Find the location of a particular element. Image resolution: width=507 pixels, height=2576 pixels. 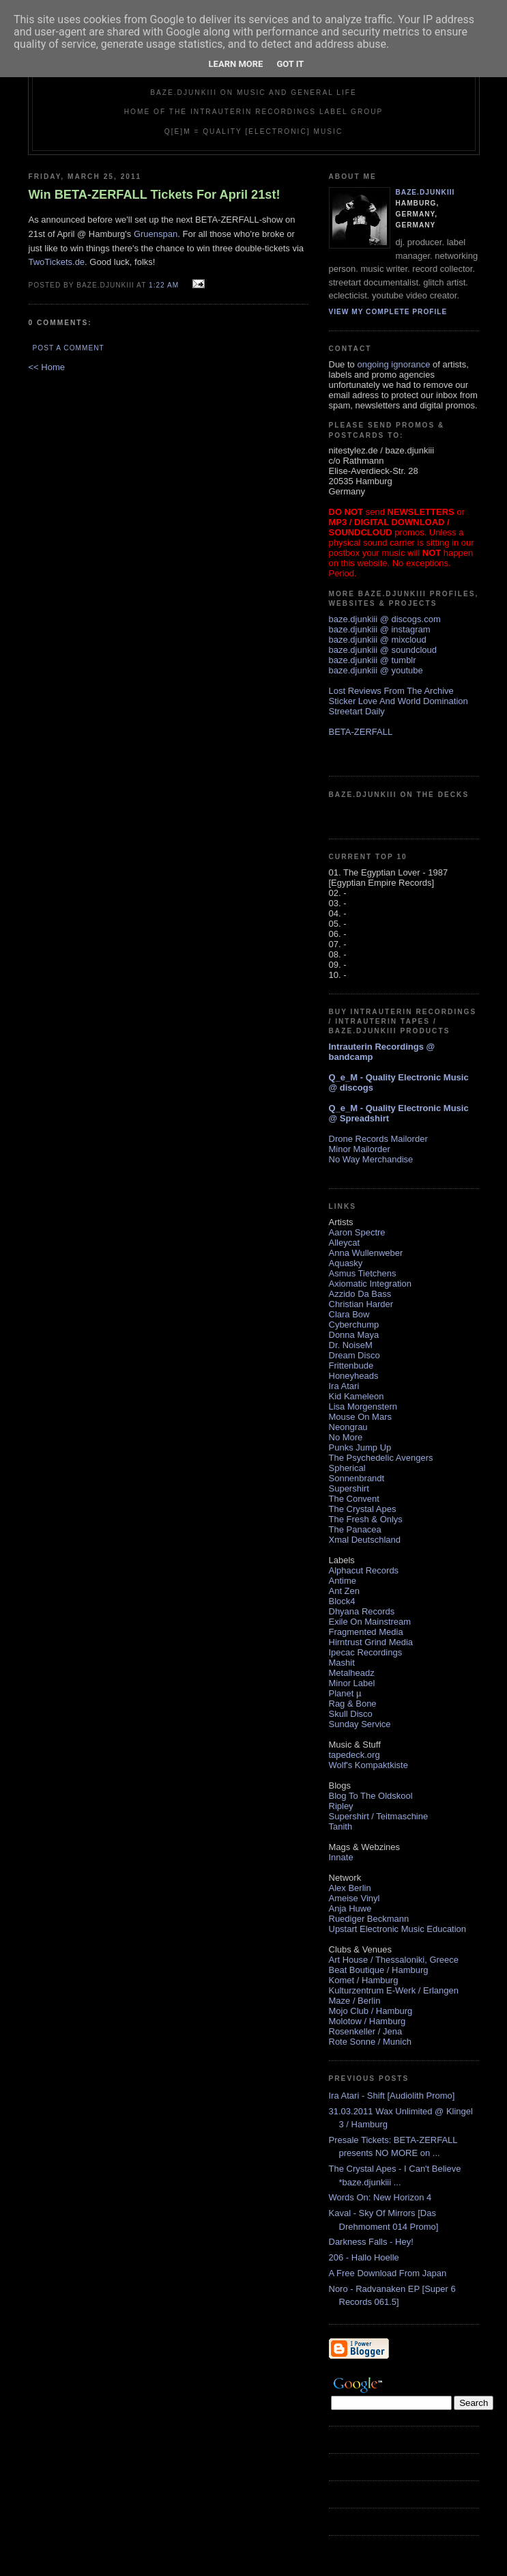

Anja Huwe is located at coordinates (350, 1908).